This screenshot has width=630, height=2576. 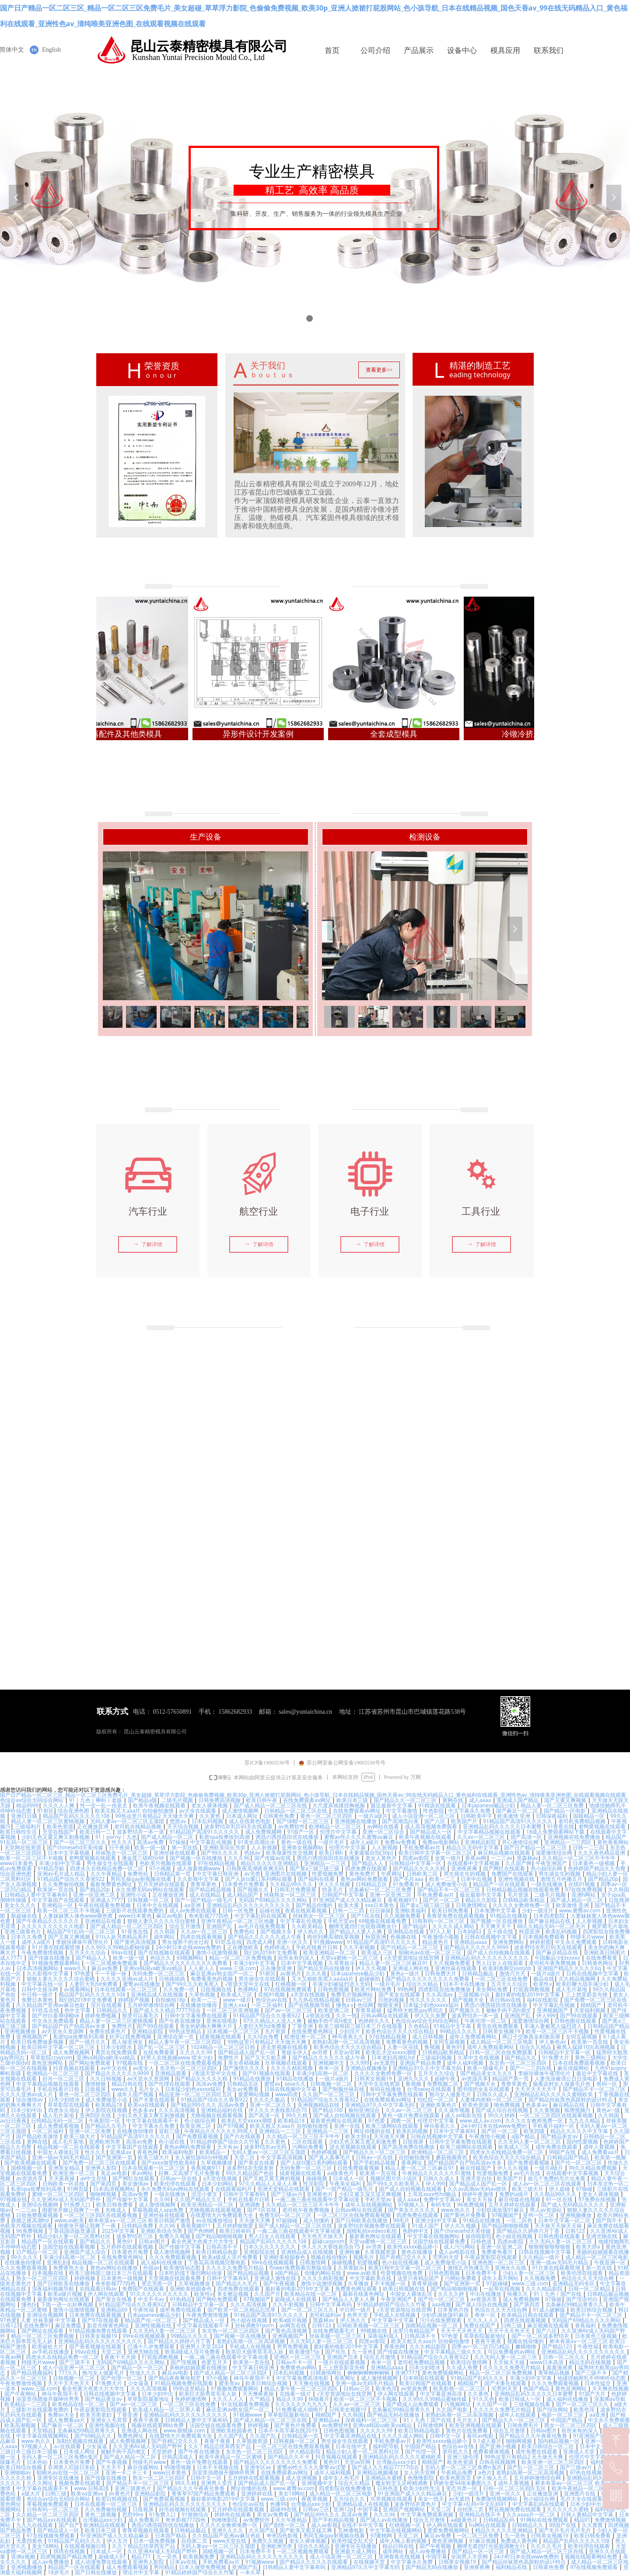 What do you see at coordinates (136, 2094) in the screenshot?
I see `成年人国产视频` at bounding box center [136, 2094].